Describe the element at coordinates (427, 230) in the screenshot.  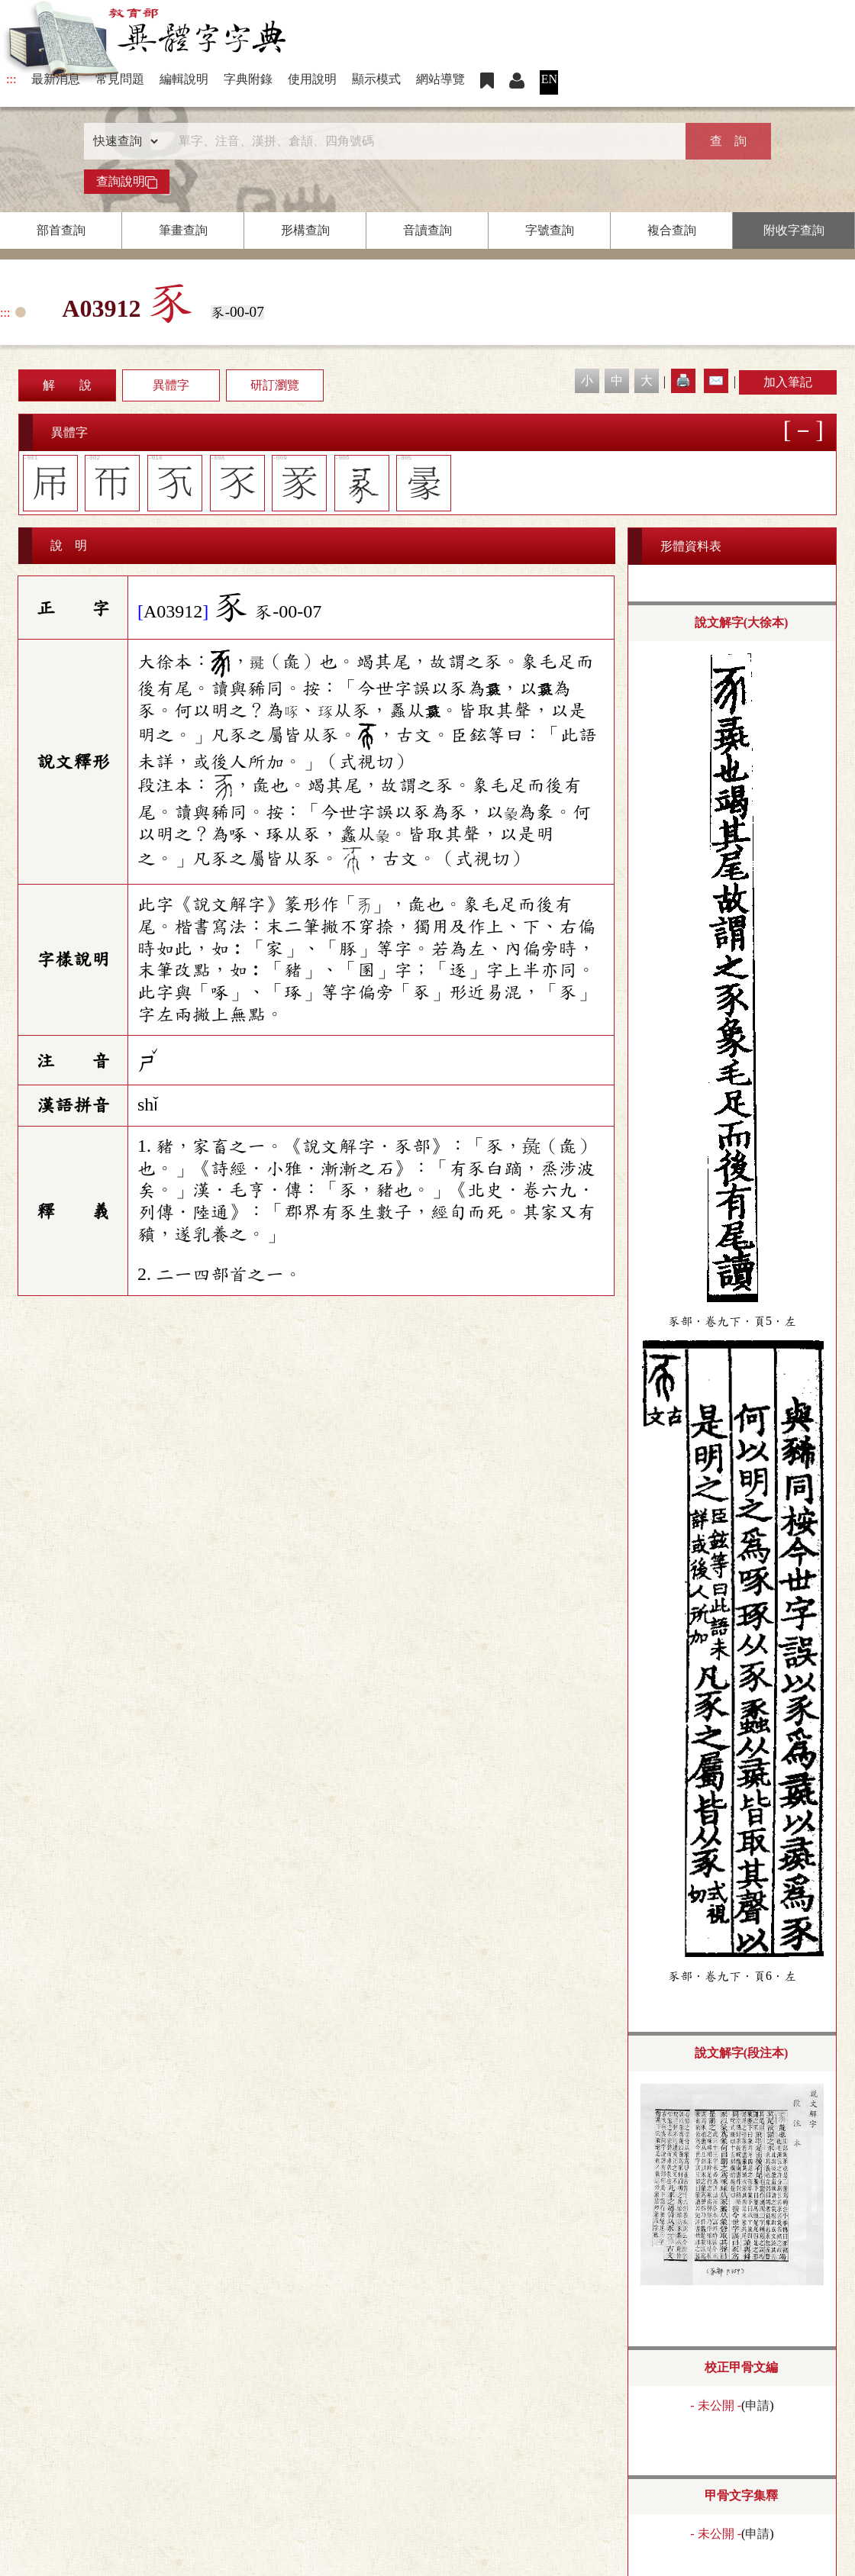
I see `音讀查詢` at that location.